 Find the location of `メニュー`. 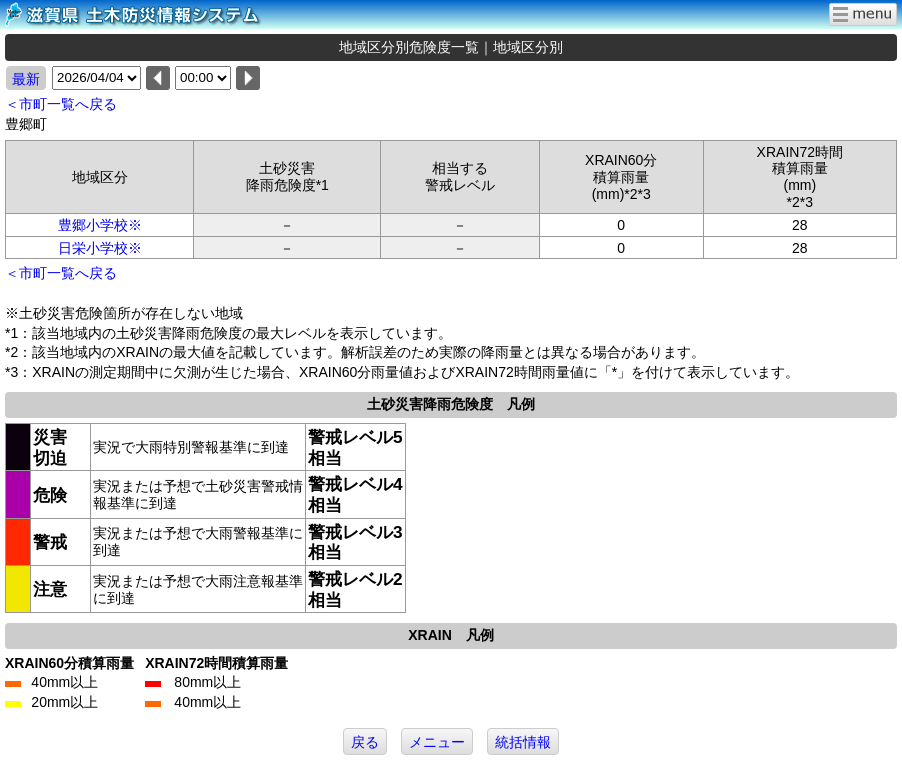

メニュー is located at coordinates (437, 742).